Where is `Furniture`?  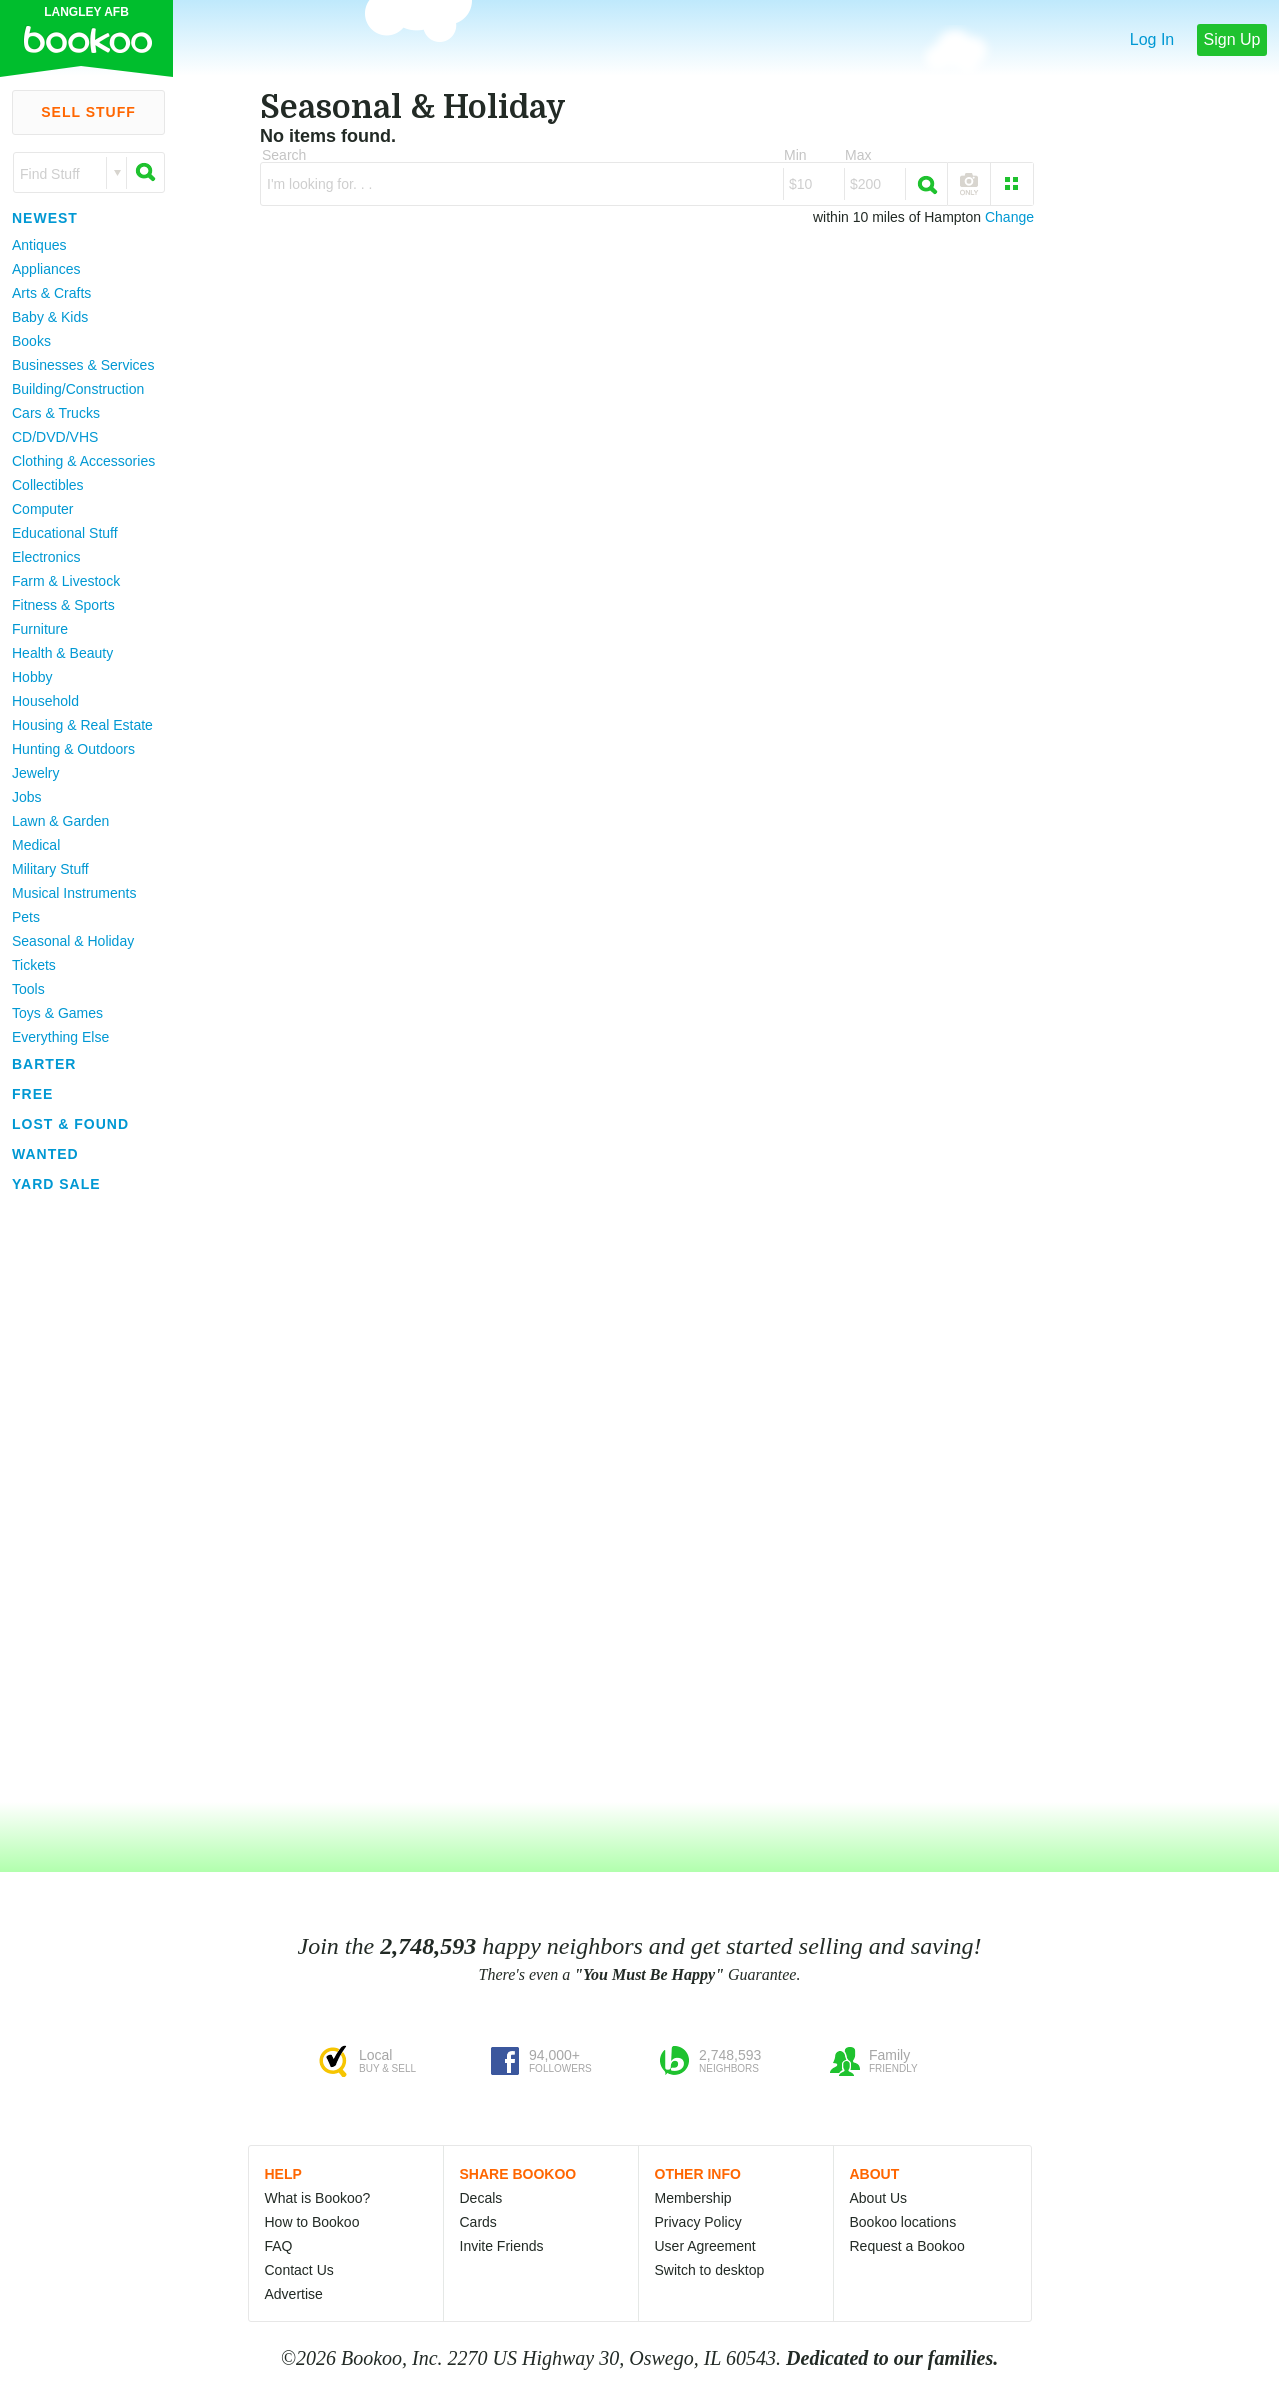
Furniture is located at coordinates (40, 629).